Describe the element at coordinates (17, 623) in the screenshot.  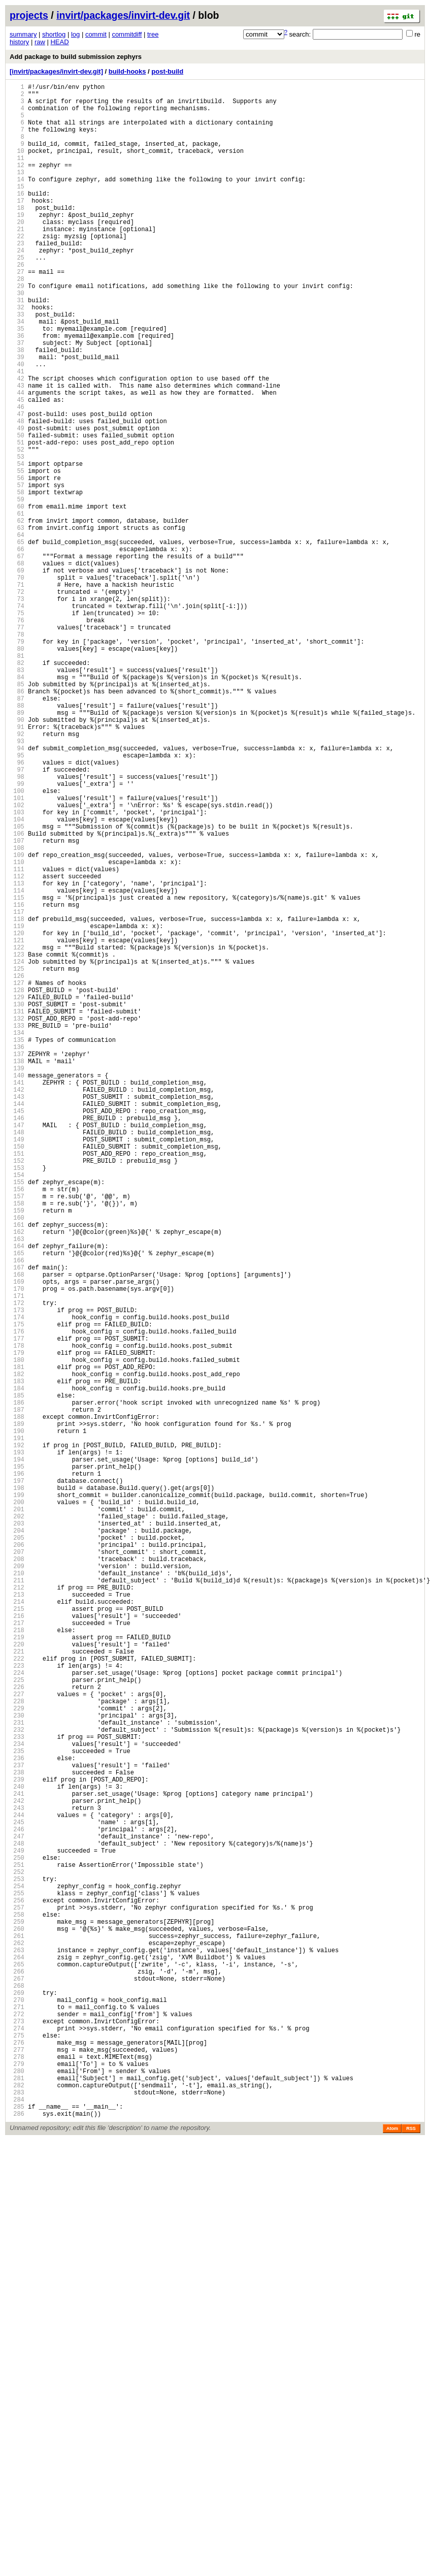
I see `63` at that location.